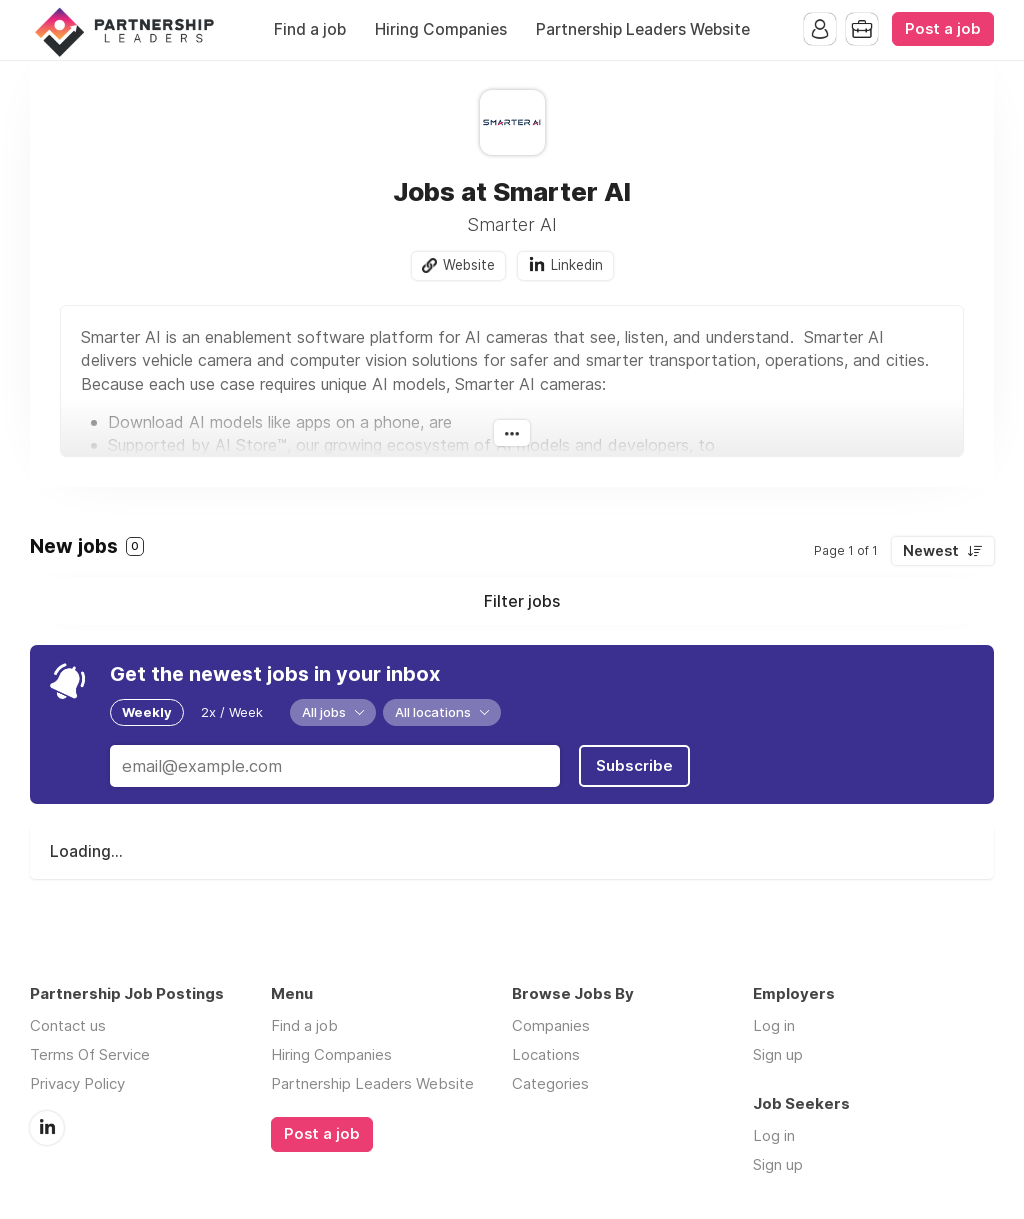  Describe the element at coordinates (232, 712) in the screenshot. I see `2x / Week` at that location.